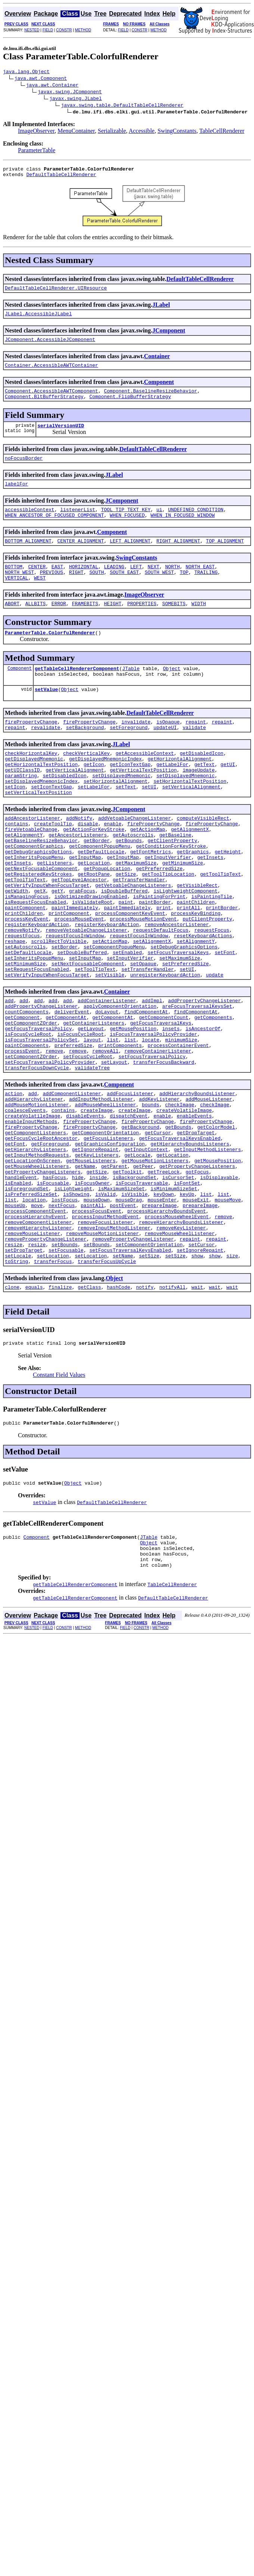 The height and width of the screenshot is (2576, 254). Describe the element at coordinates (136, 748) in the screenshot. I see `invalidate` at that location.